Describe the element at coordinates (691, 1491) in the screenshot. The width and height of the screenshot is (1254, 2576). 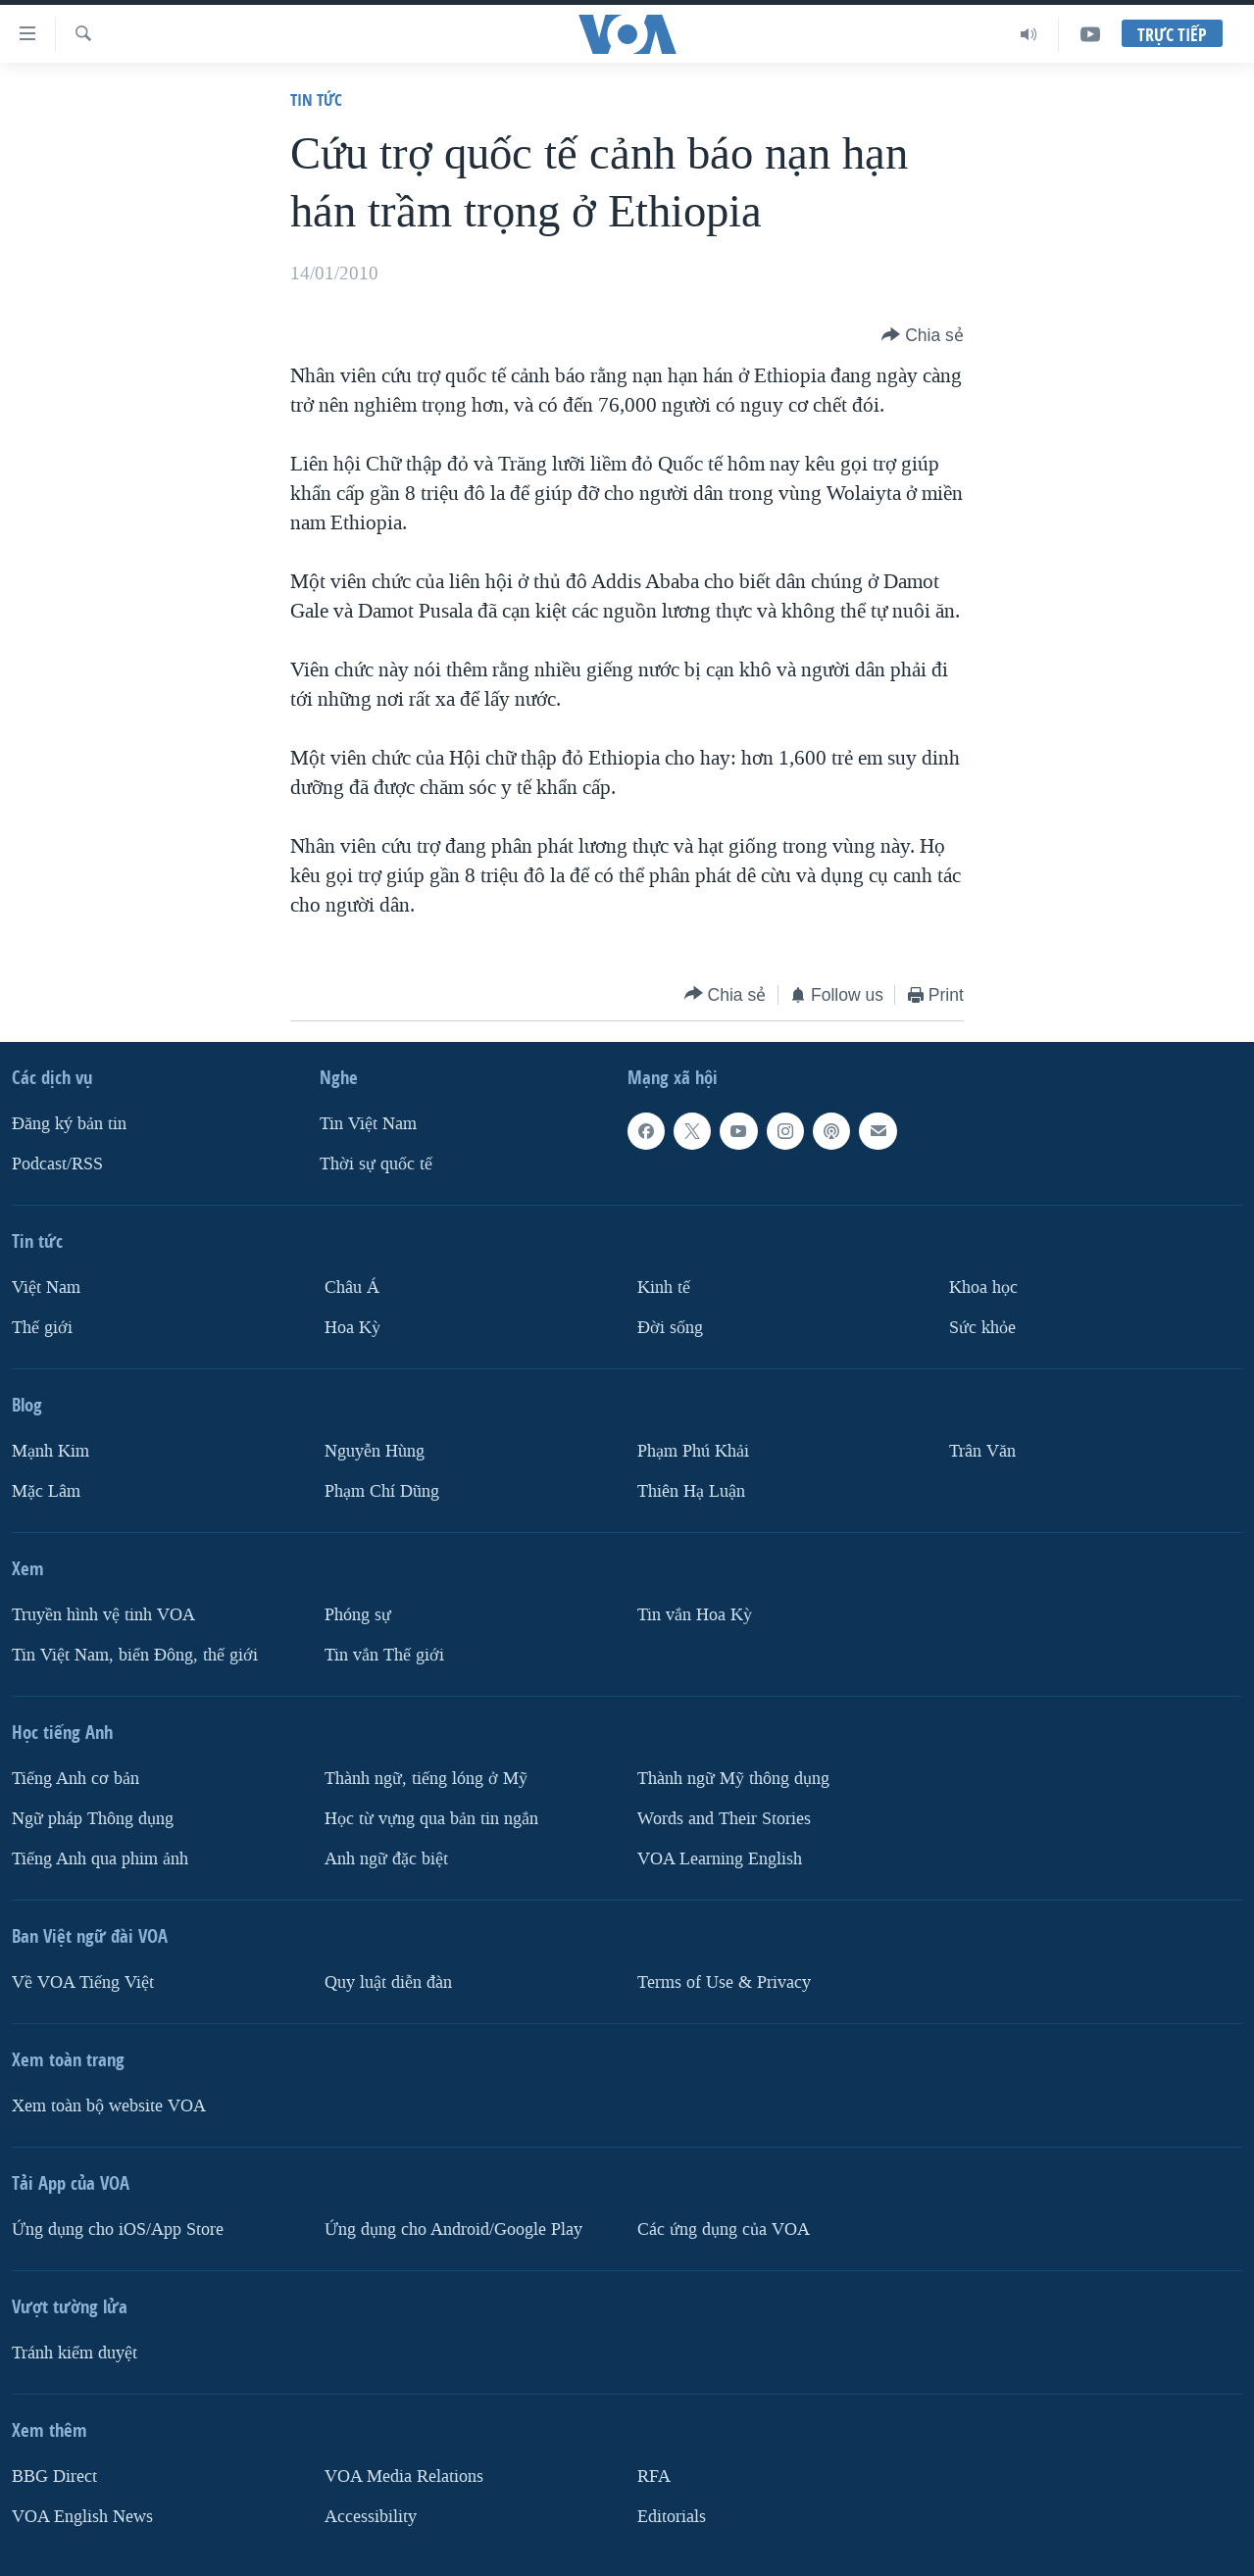
I see `Thiên Hạ Luận` at that location.